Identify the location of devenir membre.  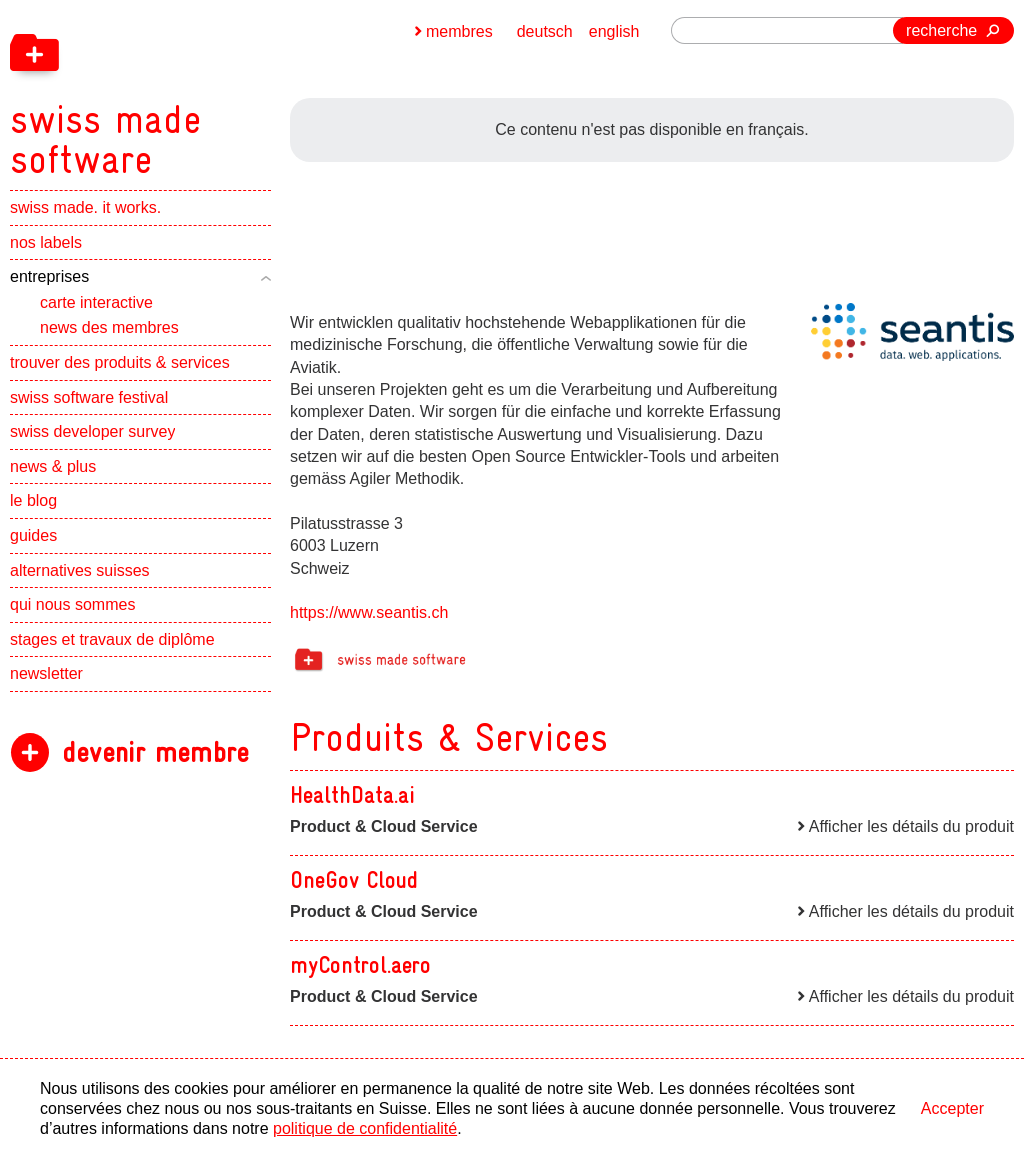
(155, 752).